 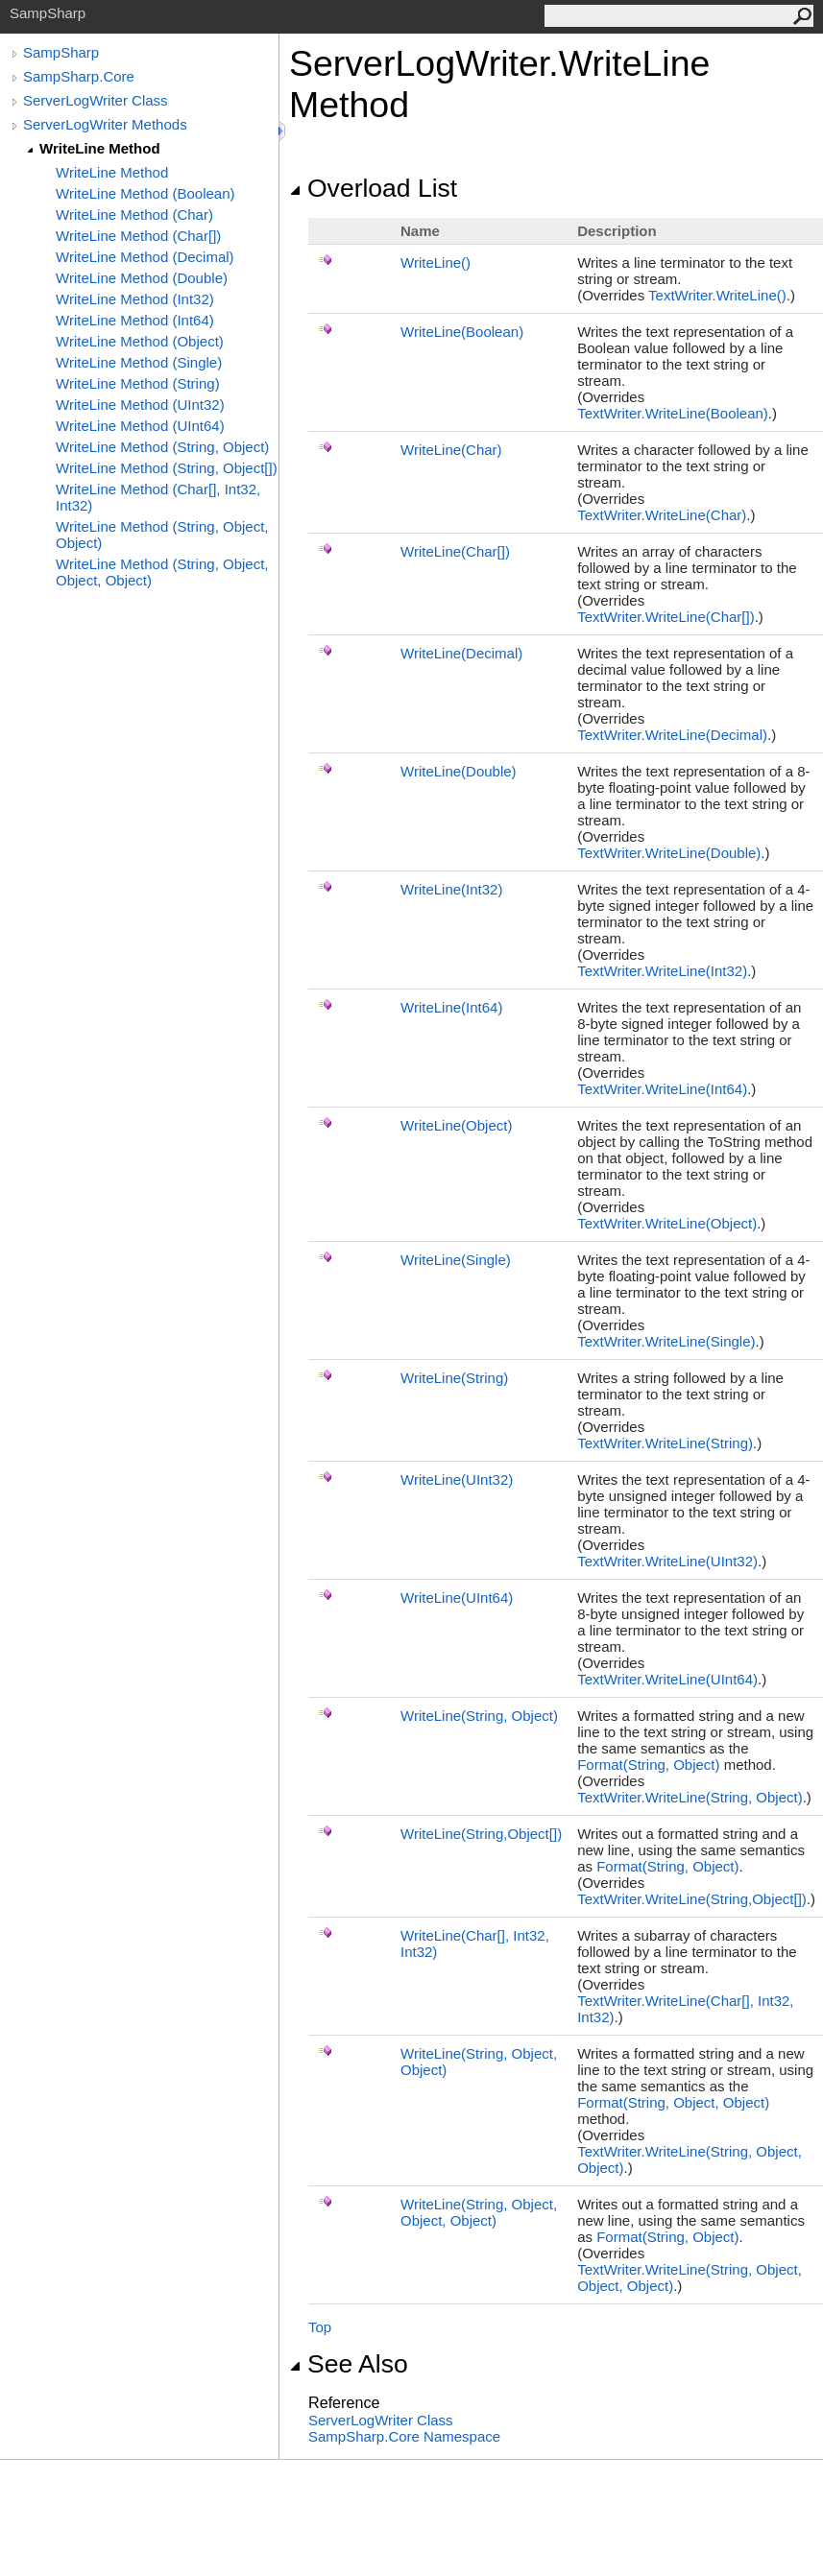 I want to click on TextWriterWriteLine(String), so click(x=665, y=1443).